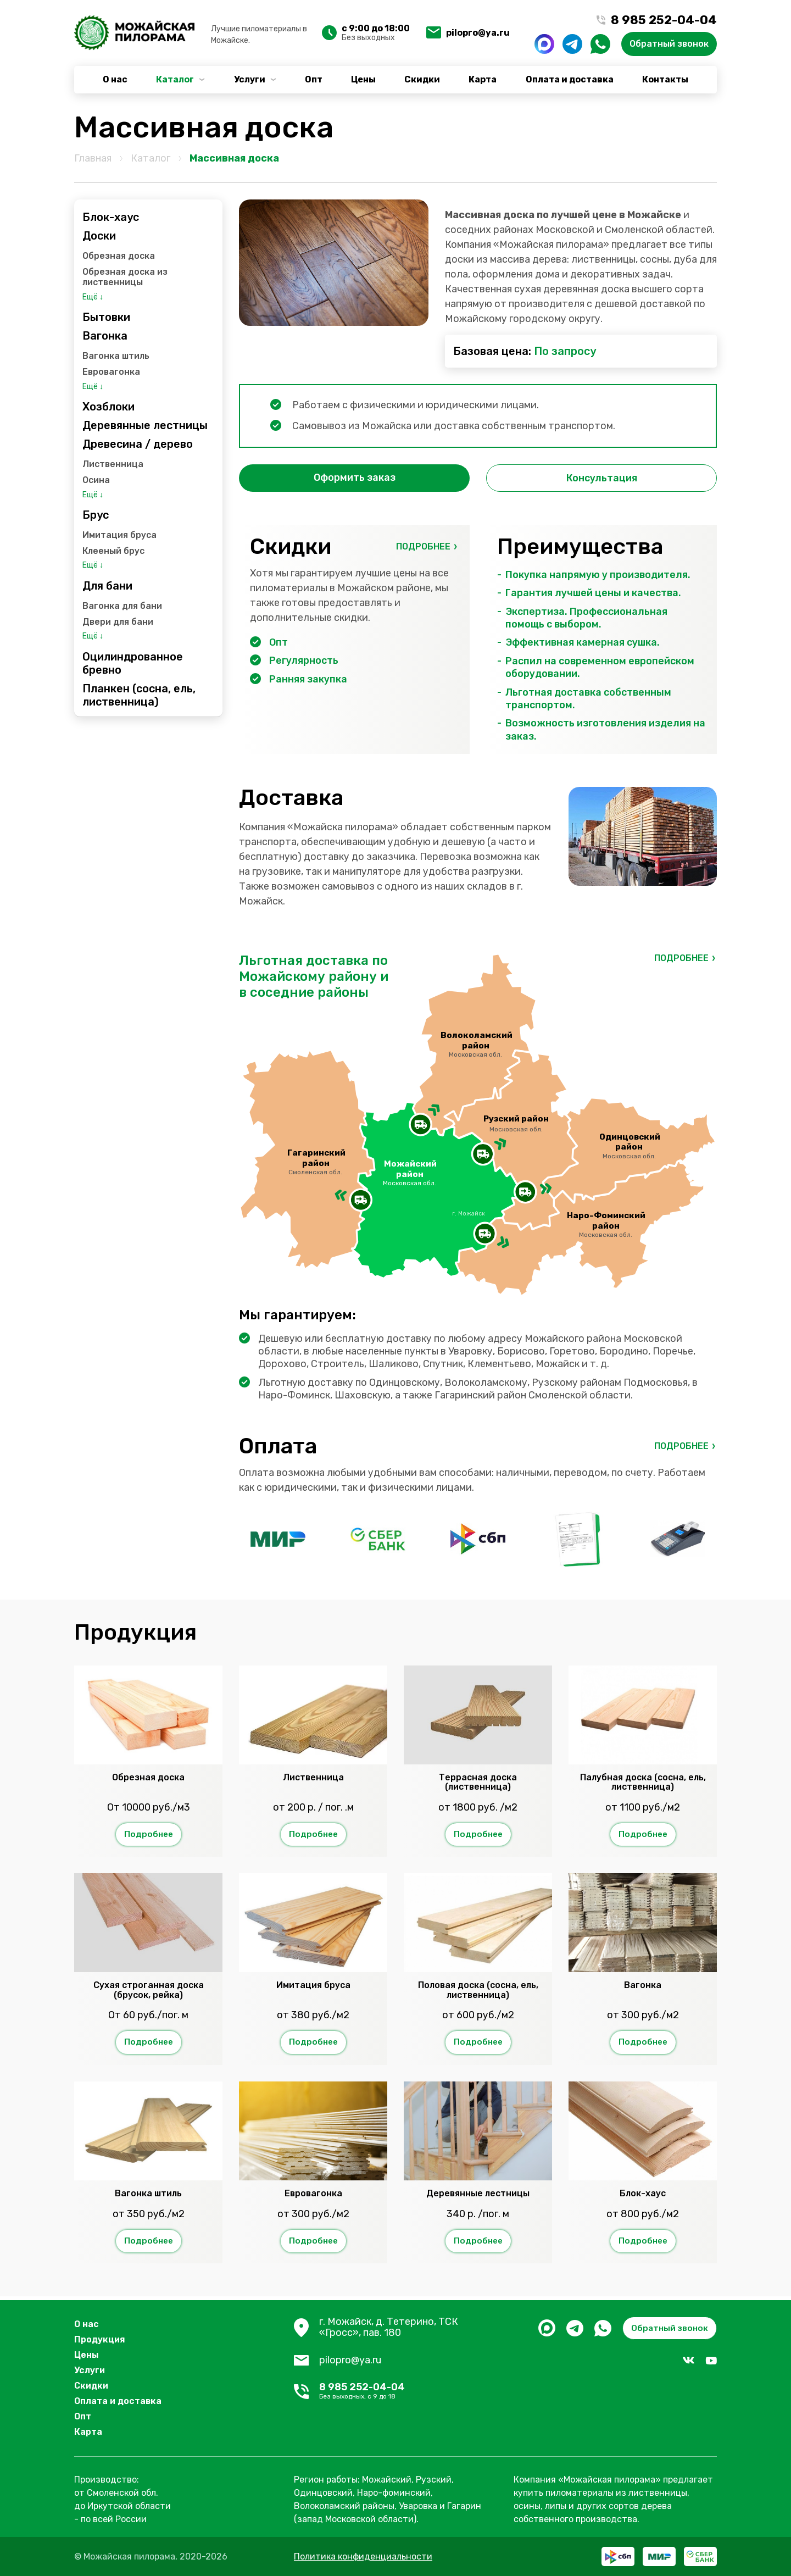 This screenshot has height=2576, width=791. I want to click on Лиственница, so click(112, 464).